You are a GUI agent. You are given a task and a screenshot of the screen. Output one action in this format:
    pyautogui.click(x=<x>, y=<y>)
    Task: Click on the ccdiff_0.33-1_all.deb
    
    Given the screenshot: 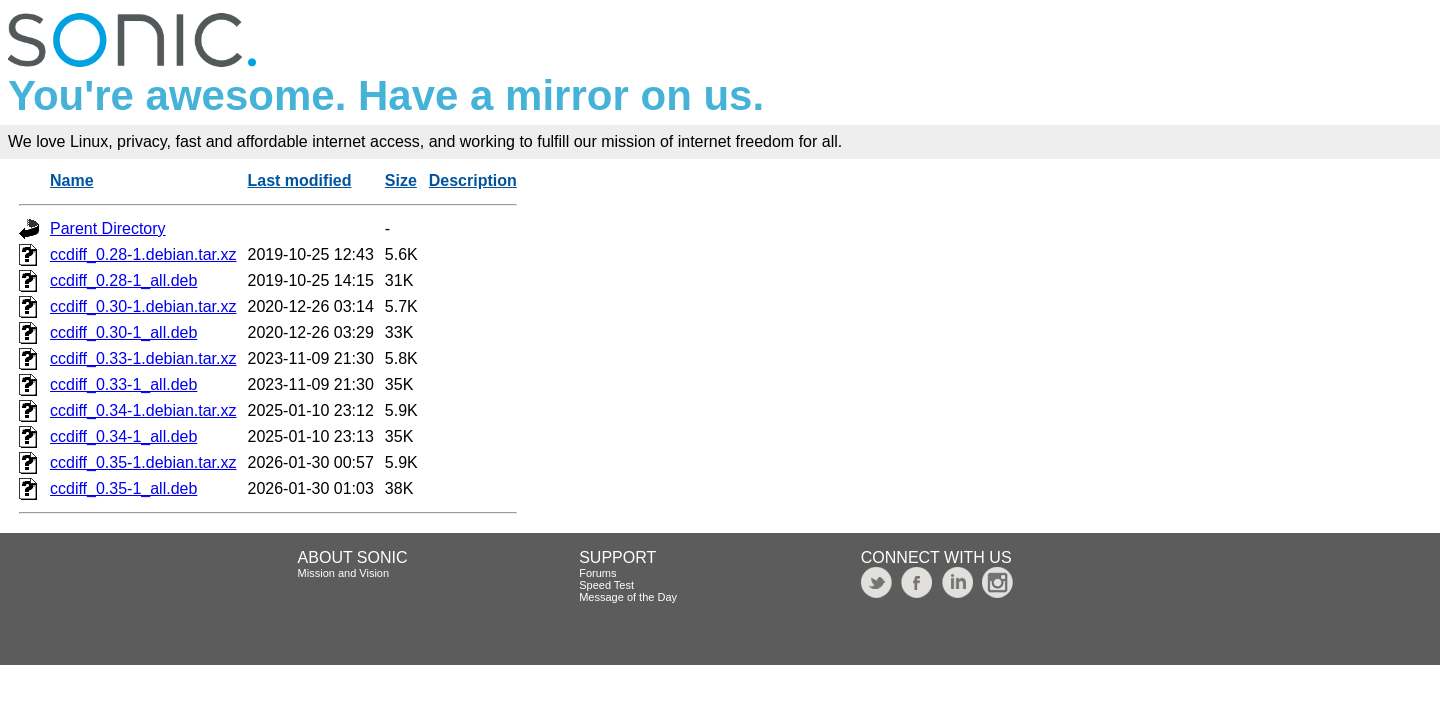 What is the action you would take?
    pyautogui.click(x=123, y=384)
    